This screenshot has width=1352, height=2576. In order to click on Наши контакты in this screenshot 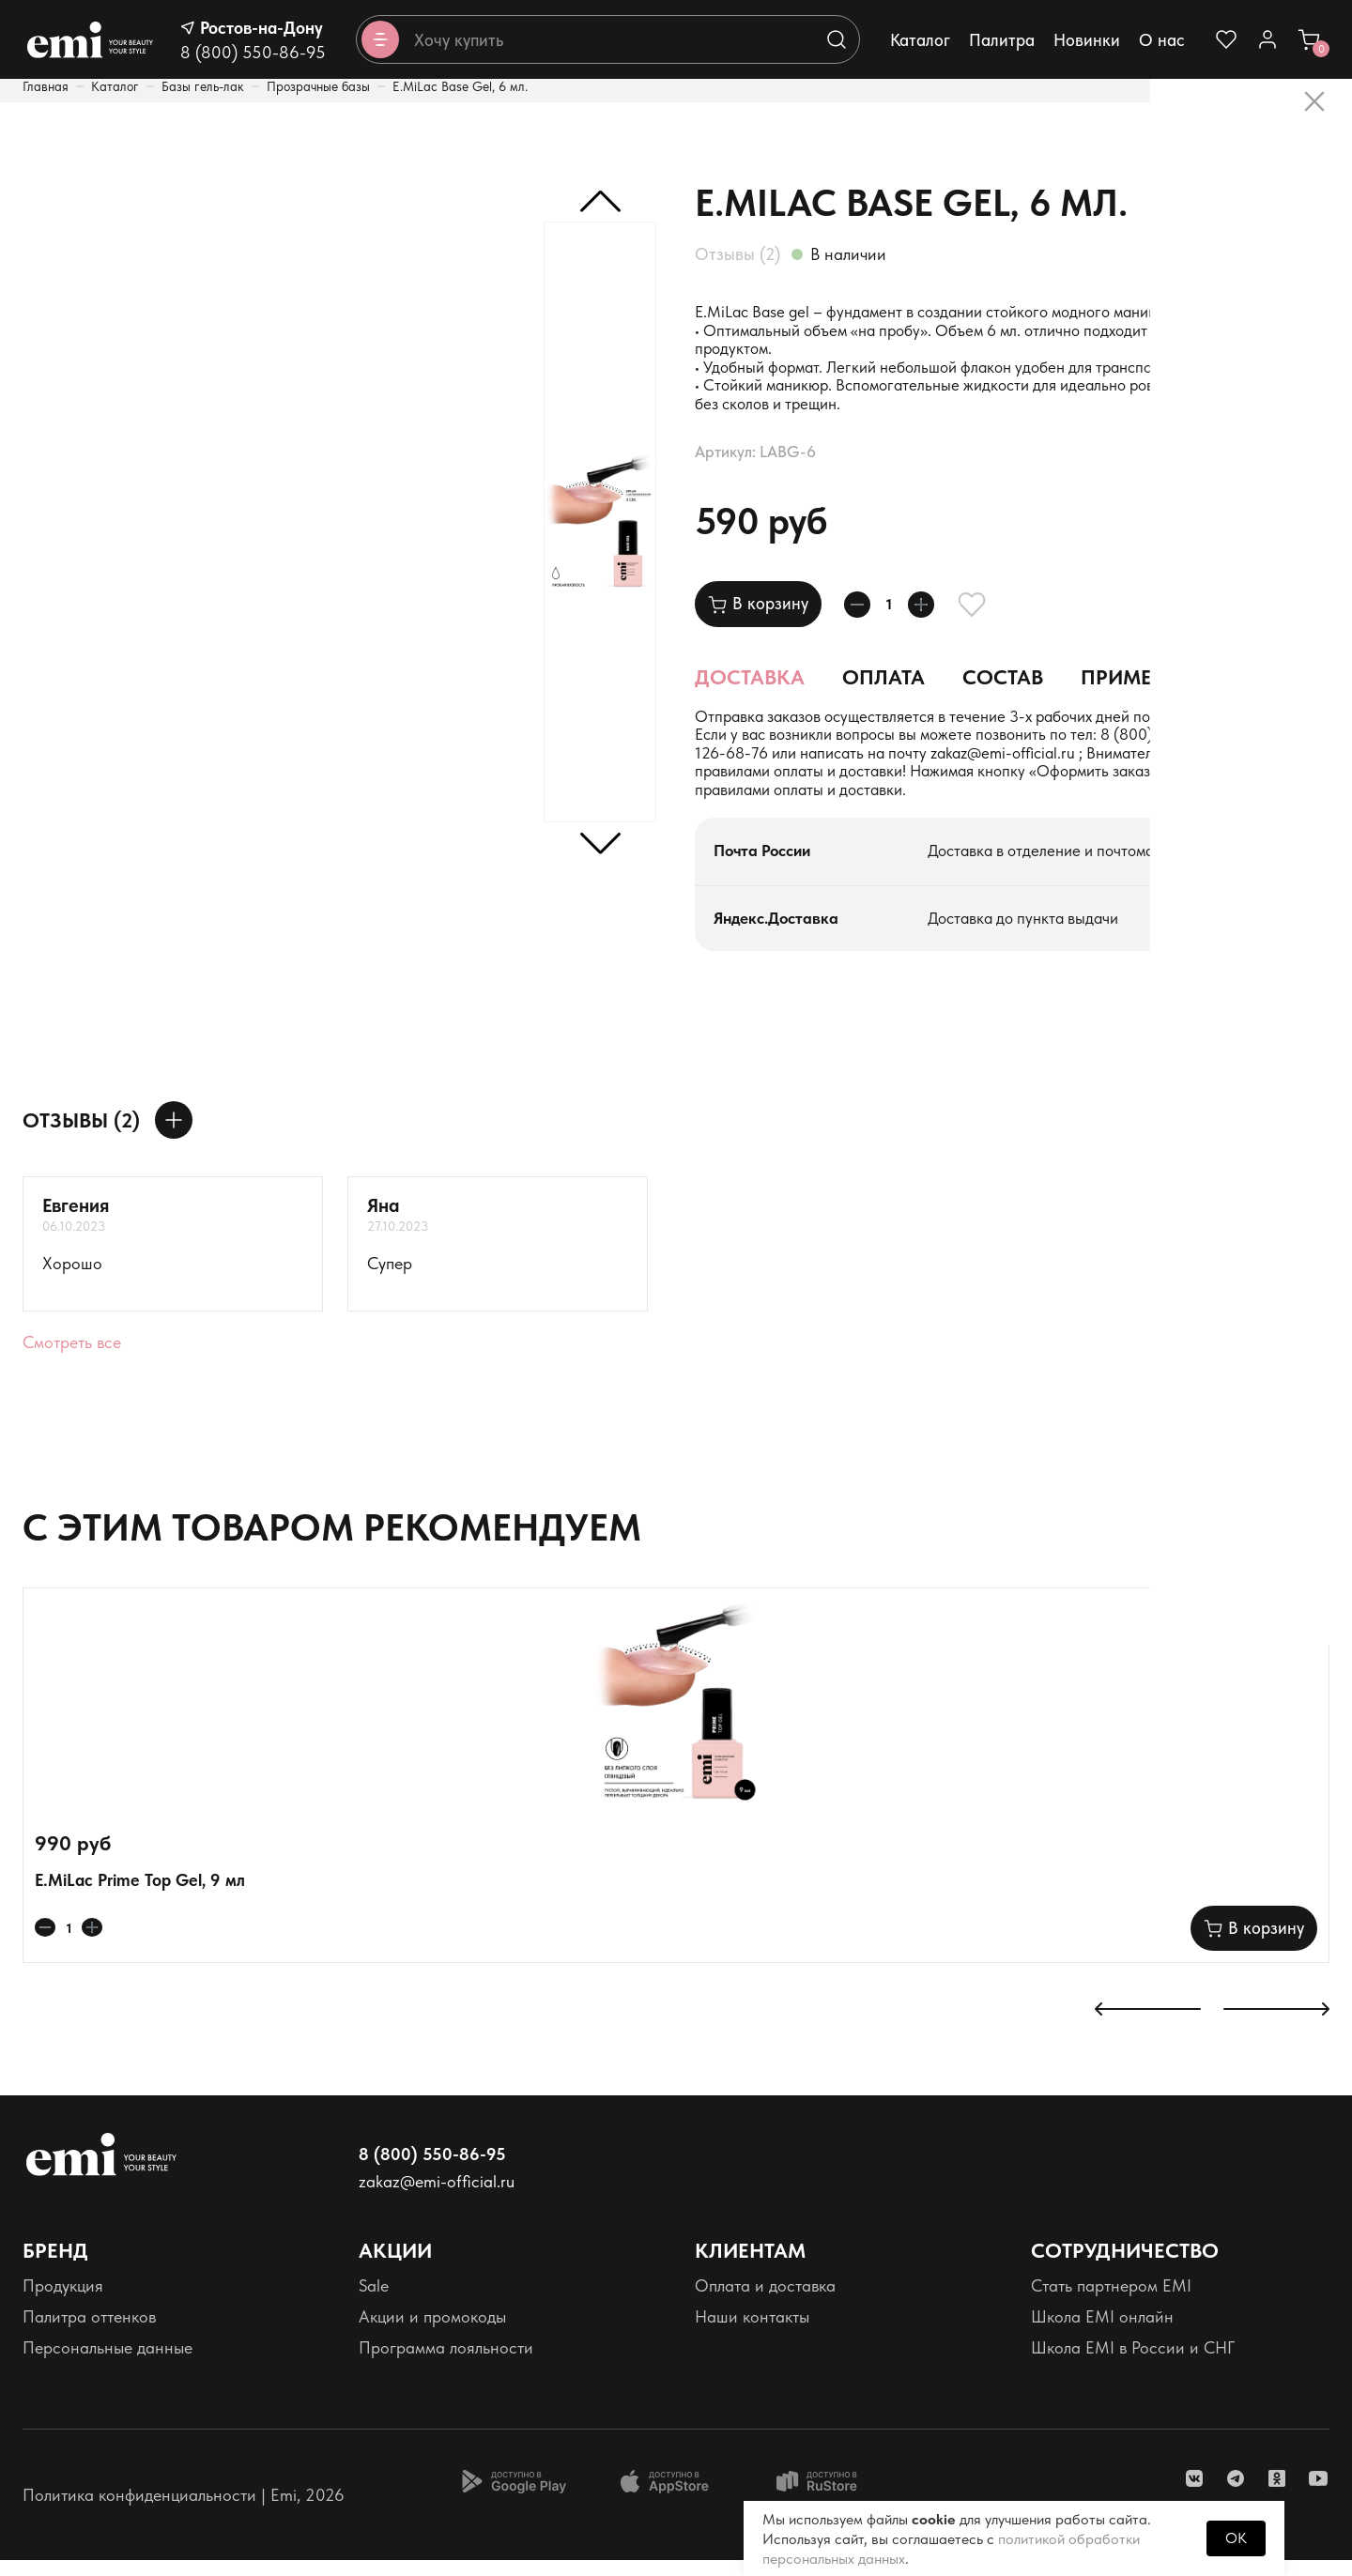, I will do `click(752, 2332)`.